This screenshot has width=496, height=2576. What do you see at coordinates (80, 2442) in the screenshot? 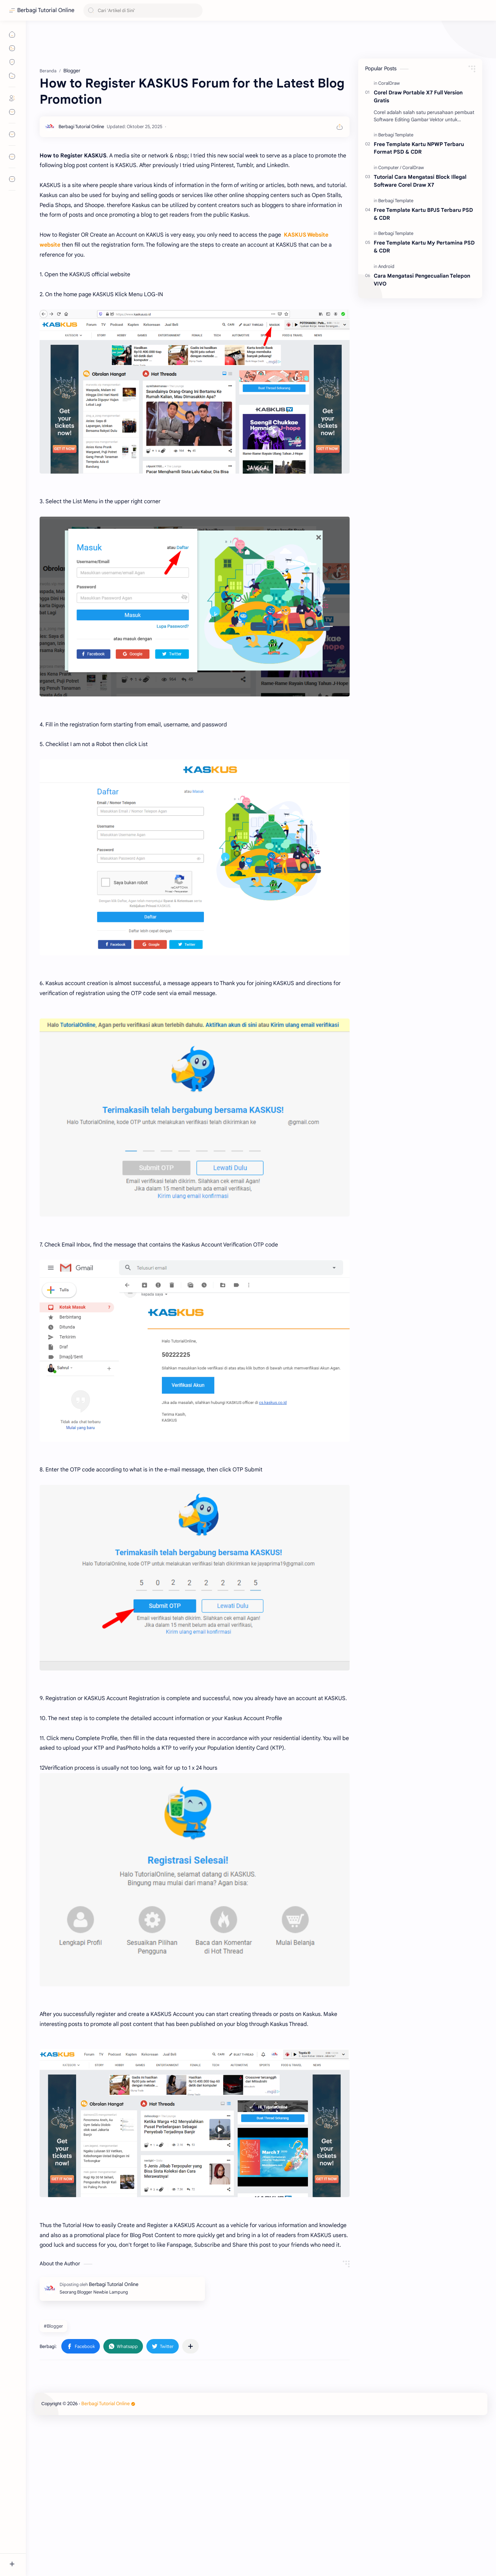
I see `[button]` at bounding box center [80, 2442].